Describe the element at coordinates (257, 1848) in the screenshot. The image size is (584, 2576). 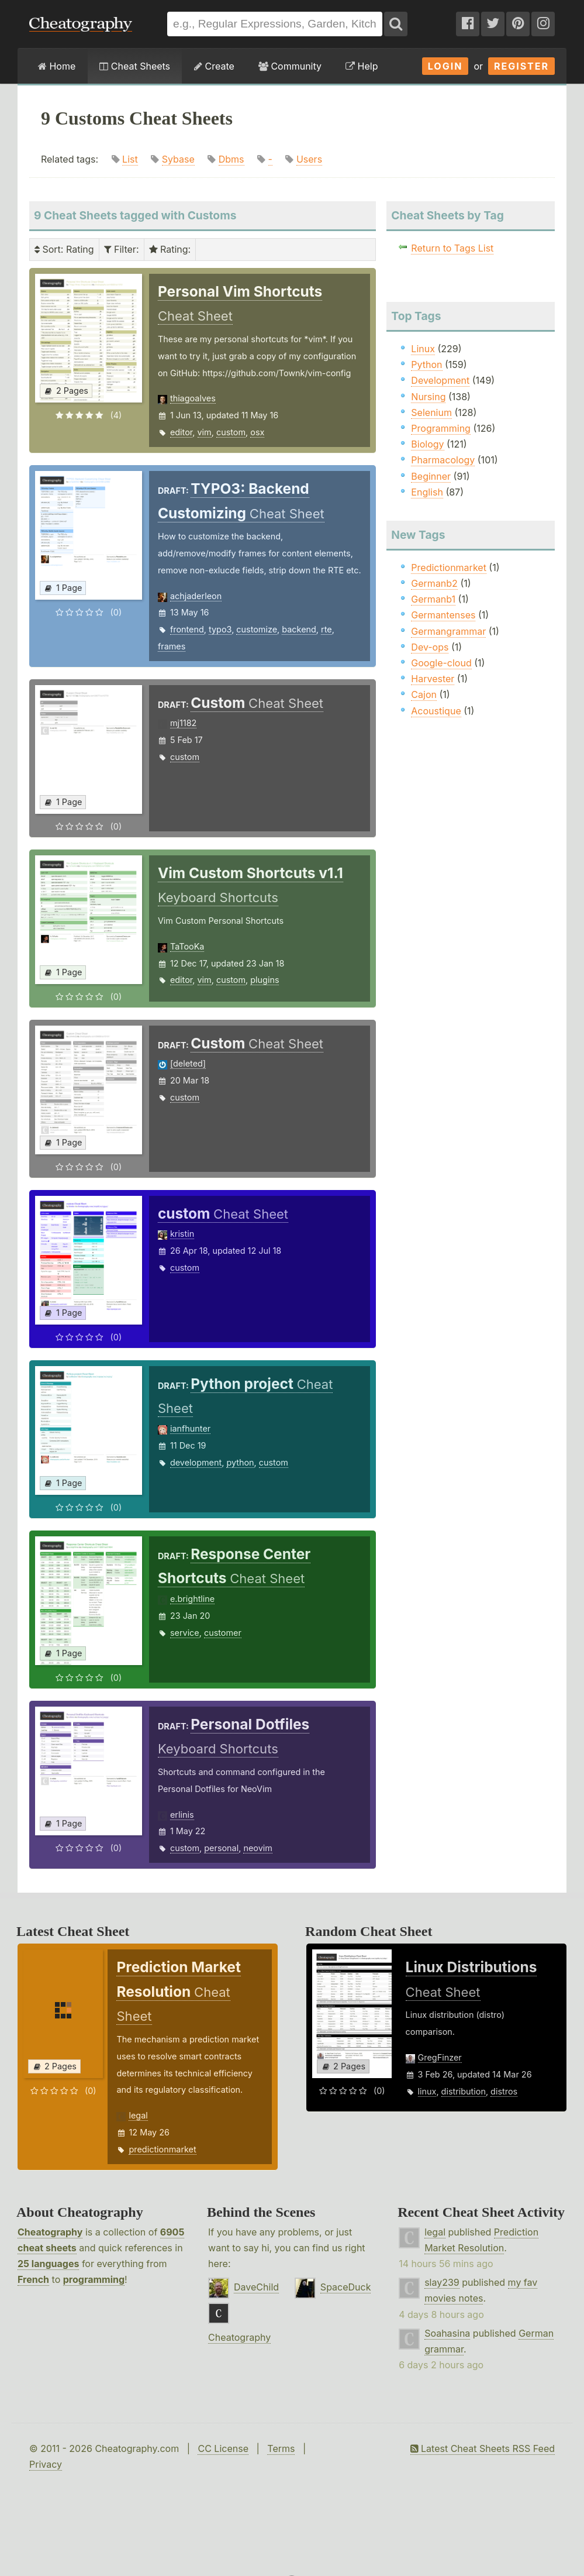
I see `neovim` at that location.